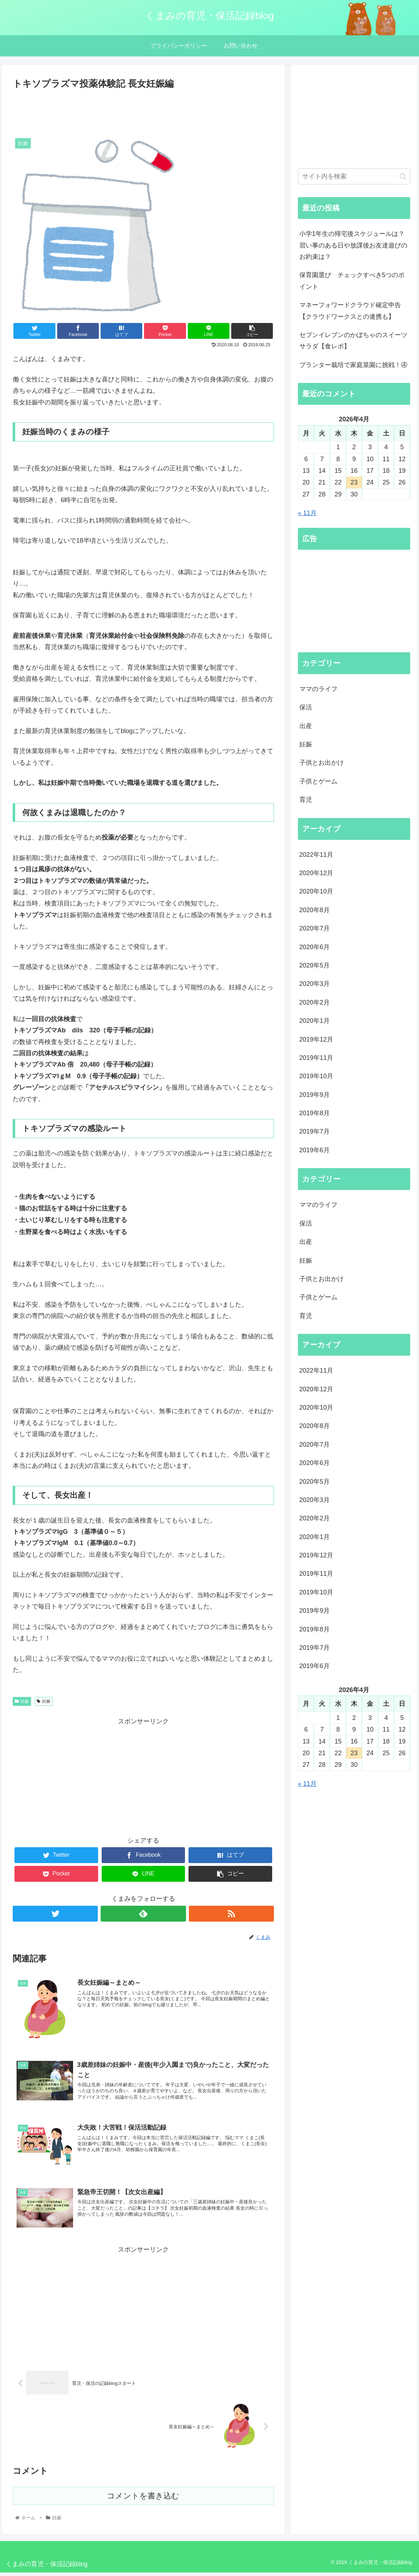  I want to click on 2019年7月, so click(314, 1131).